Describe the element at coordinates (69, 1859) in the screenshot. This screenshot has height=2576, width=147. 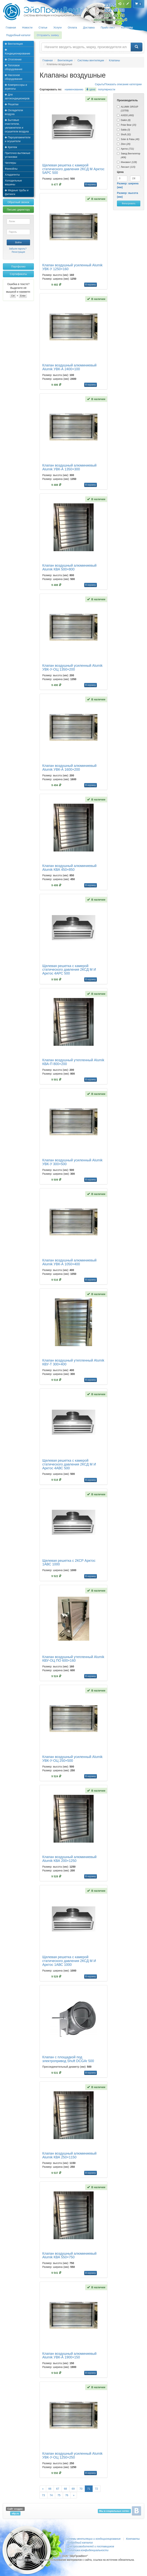
I see `Клапан воздушный алюминиевый Alumik КВА 200×1250` at that location.